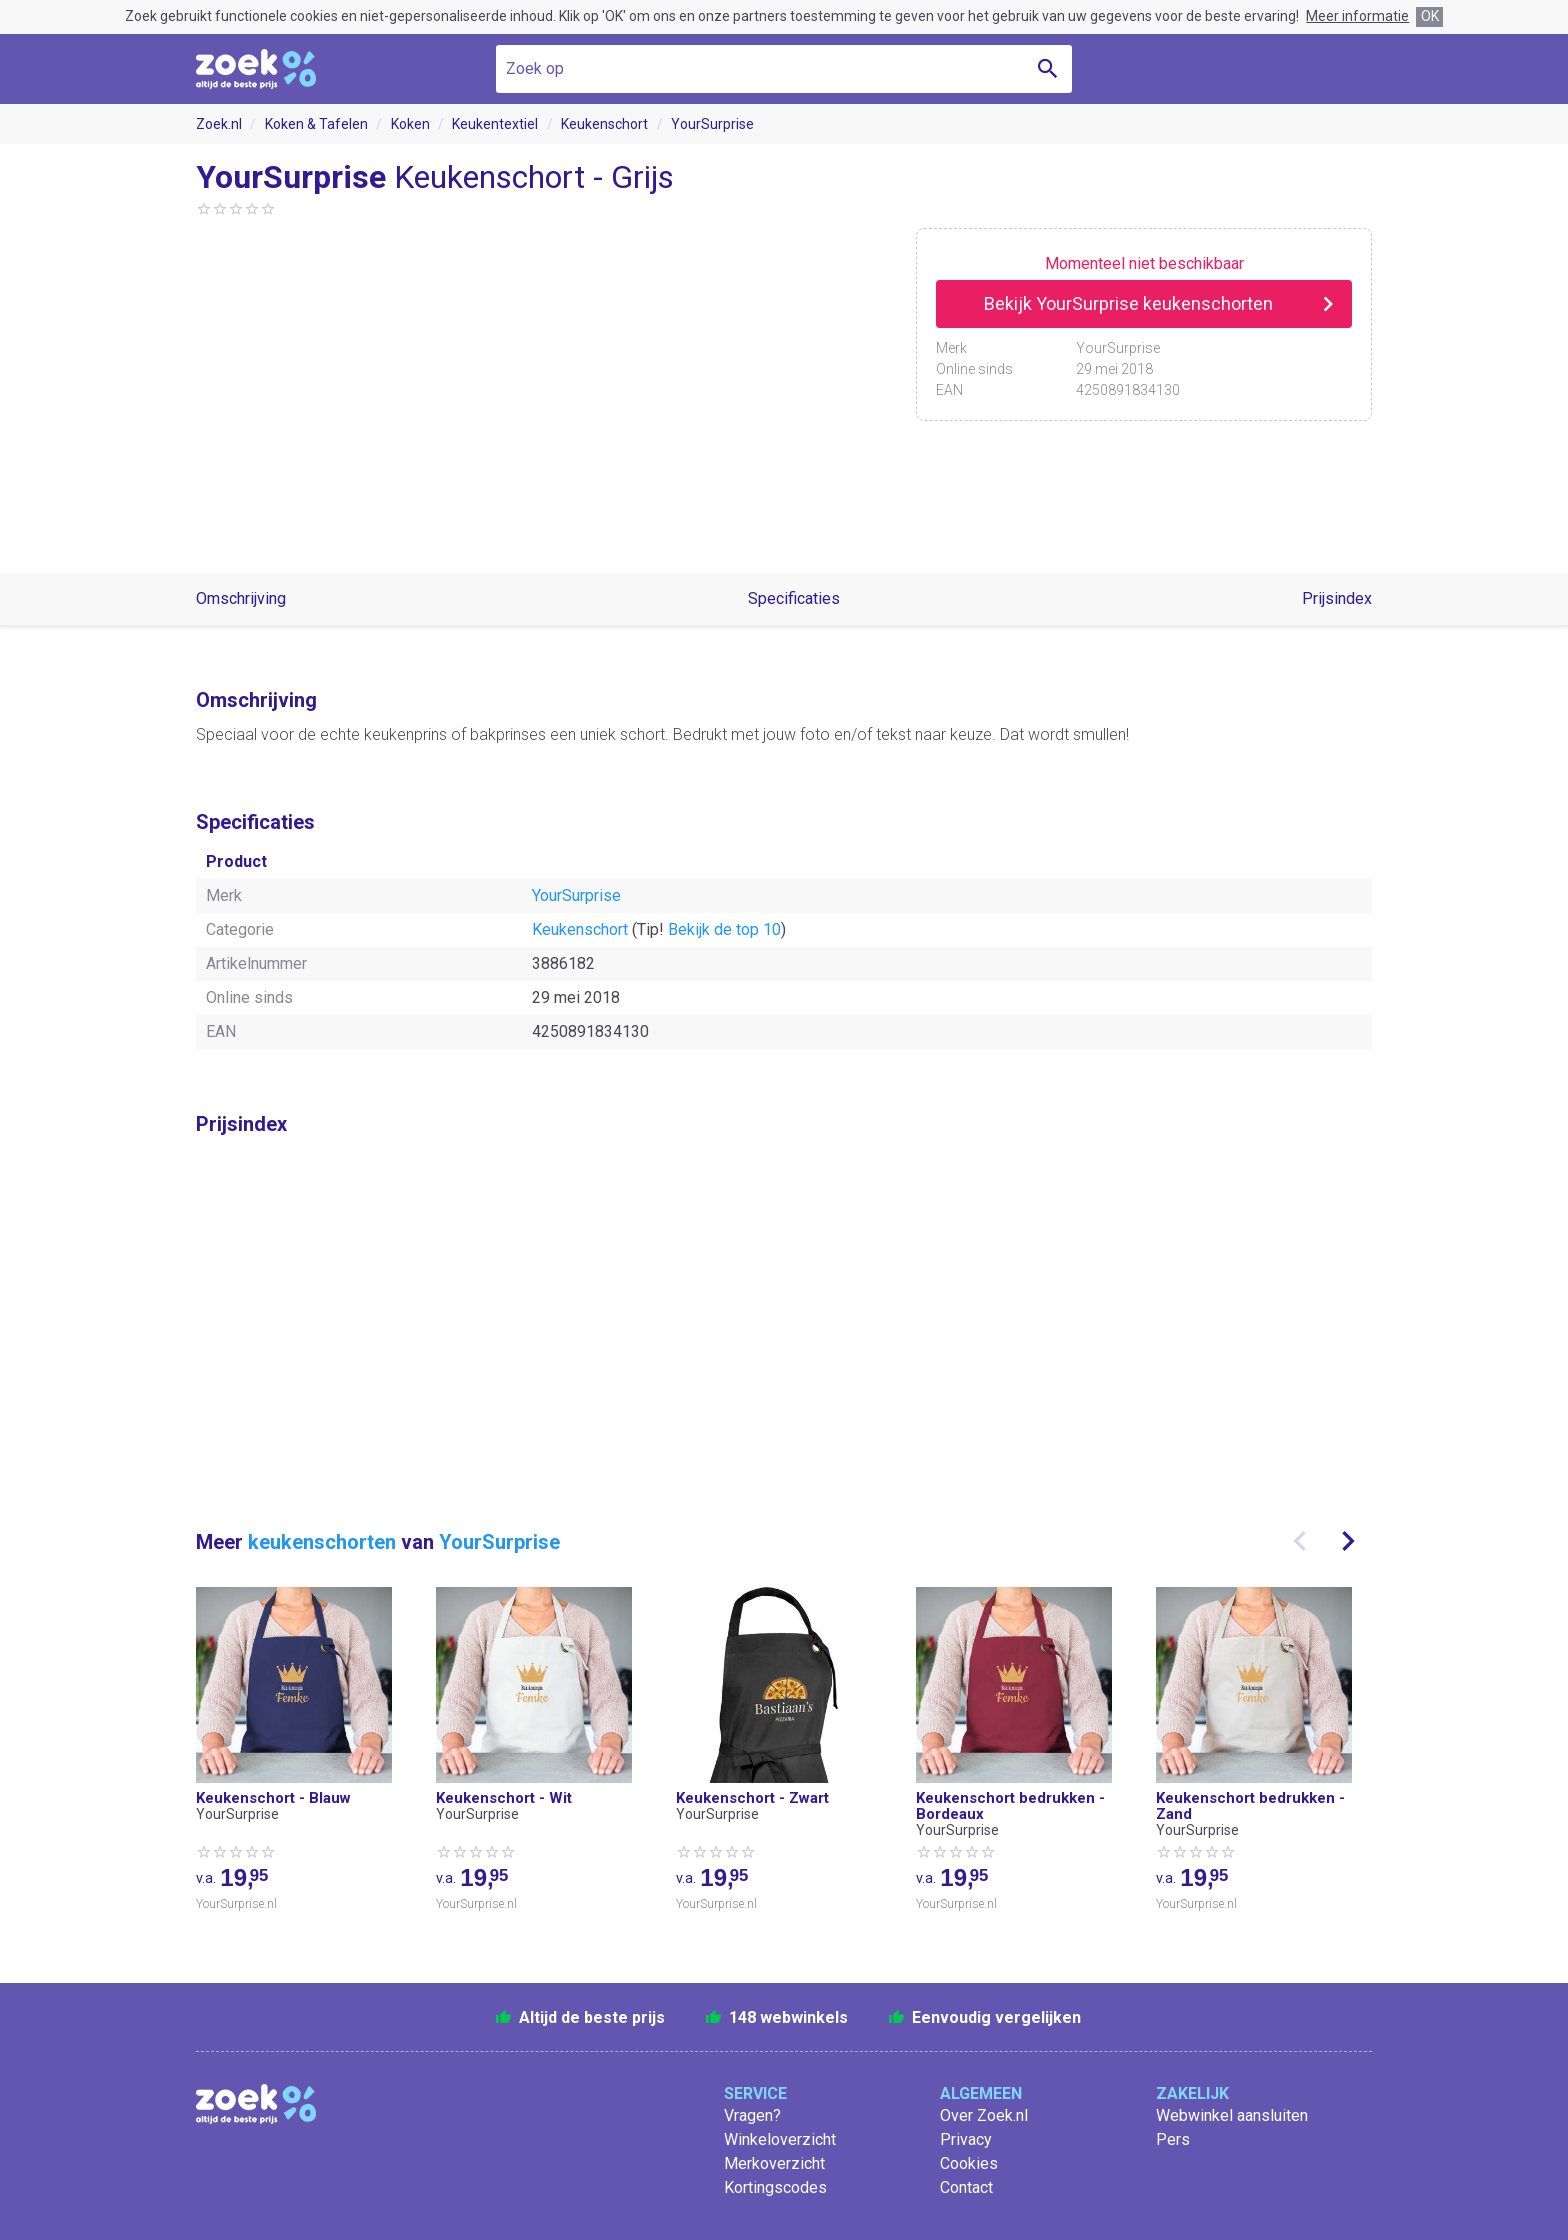 This screenshot has width=1568, height=2240. Describe the element at coordinates (712, 124) in the screenshot. I see `YourSurprise` at that location.